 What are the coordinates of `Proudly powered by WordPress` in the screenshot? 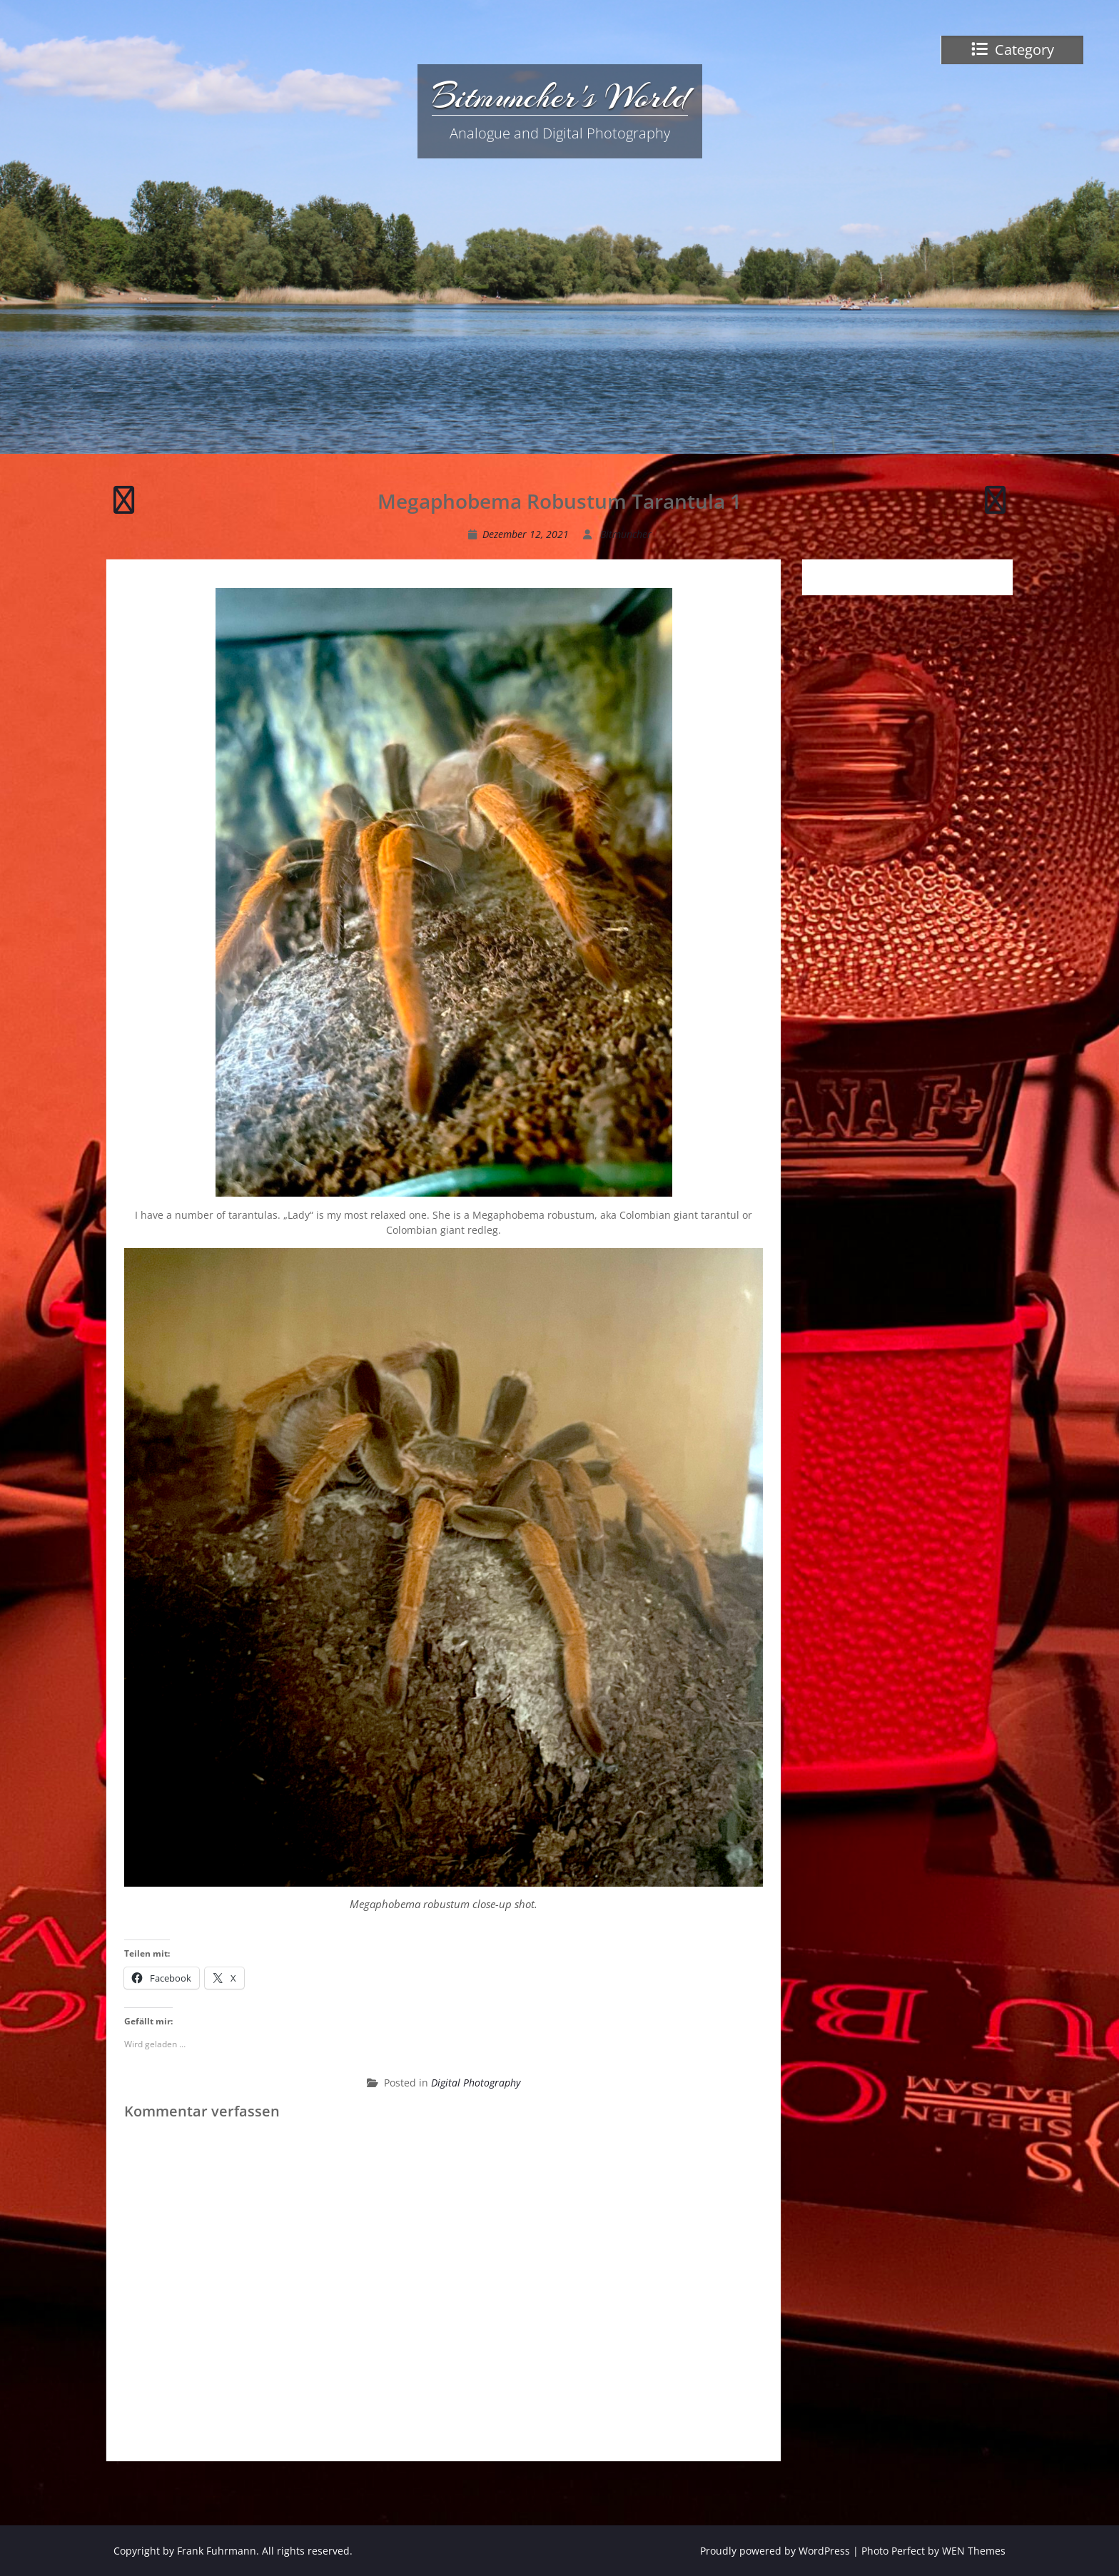 It's located at (775, 2550).